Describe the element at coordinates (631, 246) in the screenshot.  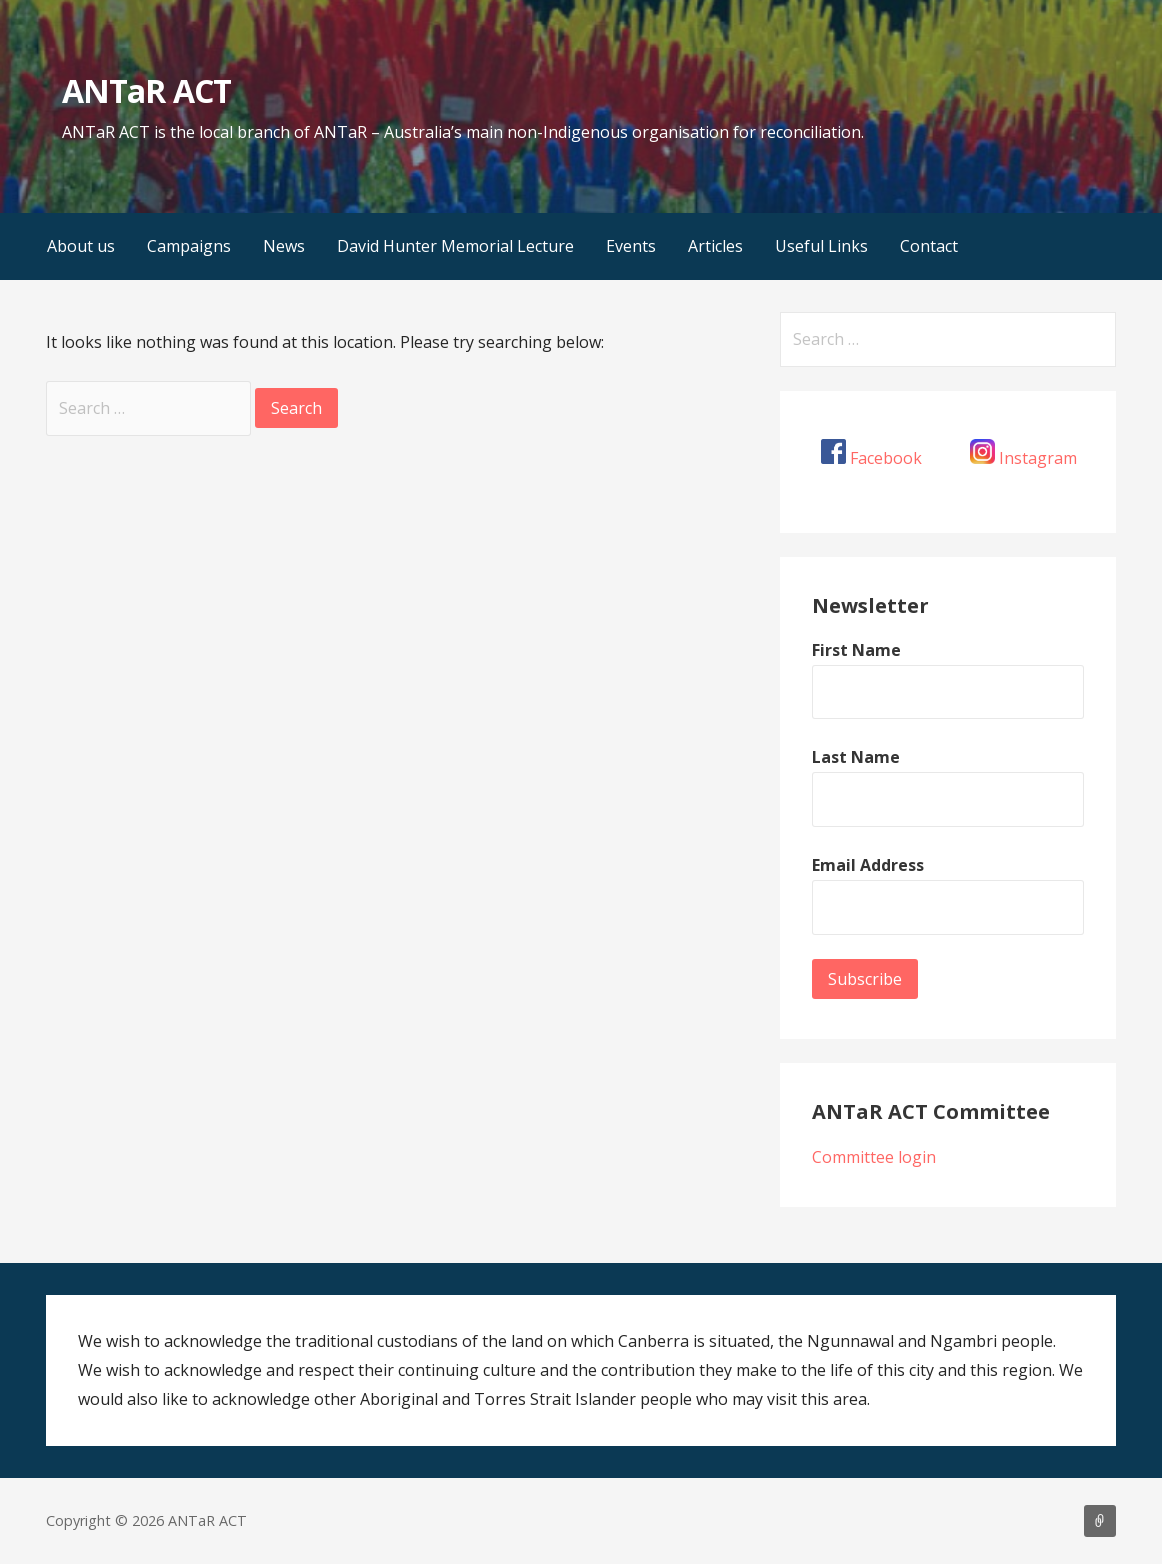
I see `Events` at that location.